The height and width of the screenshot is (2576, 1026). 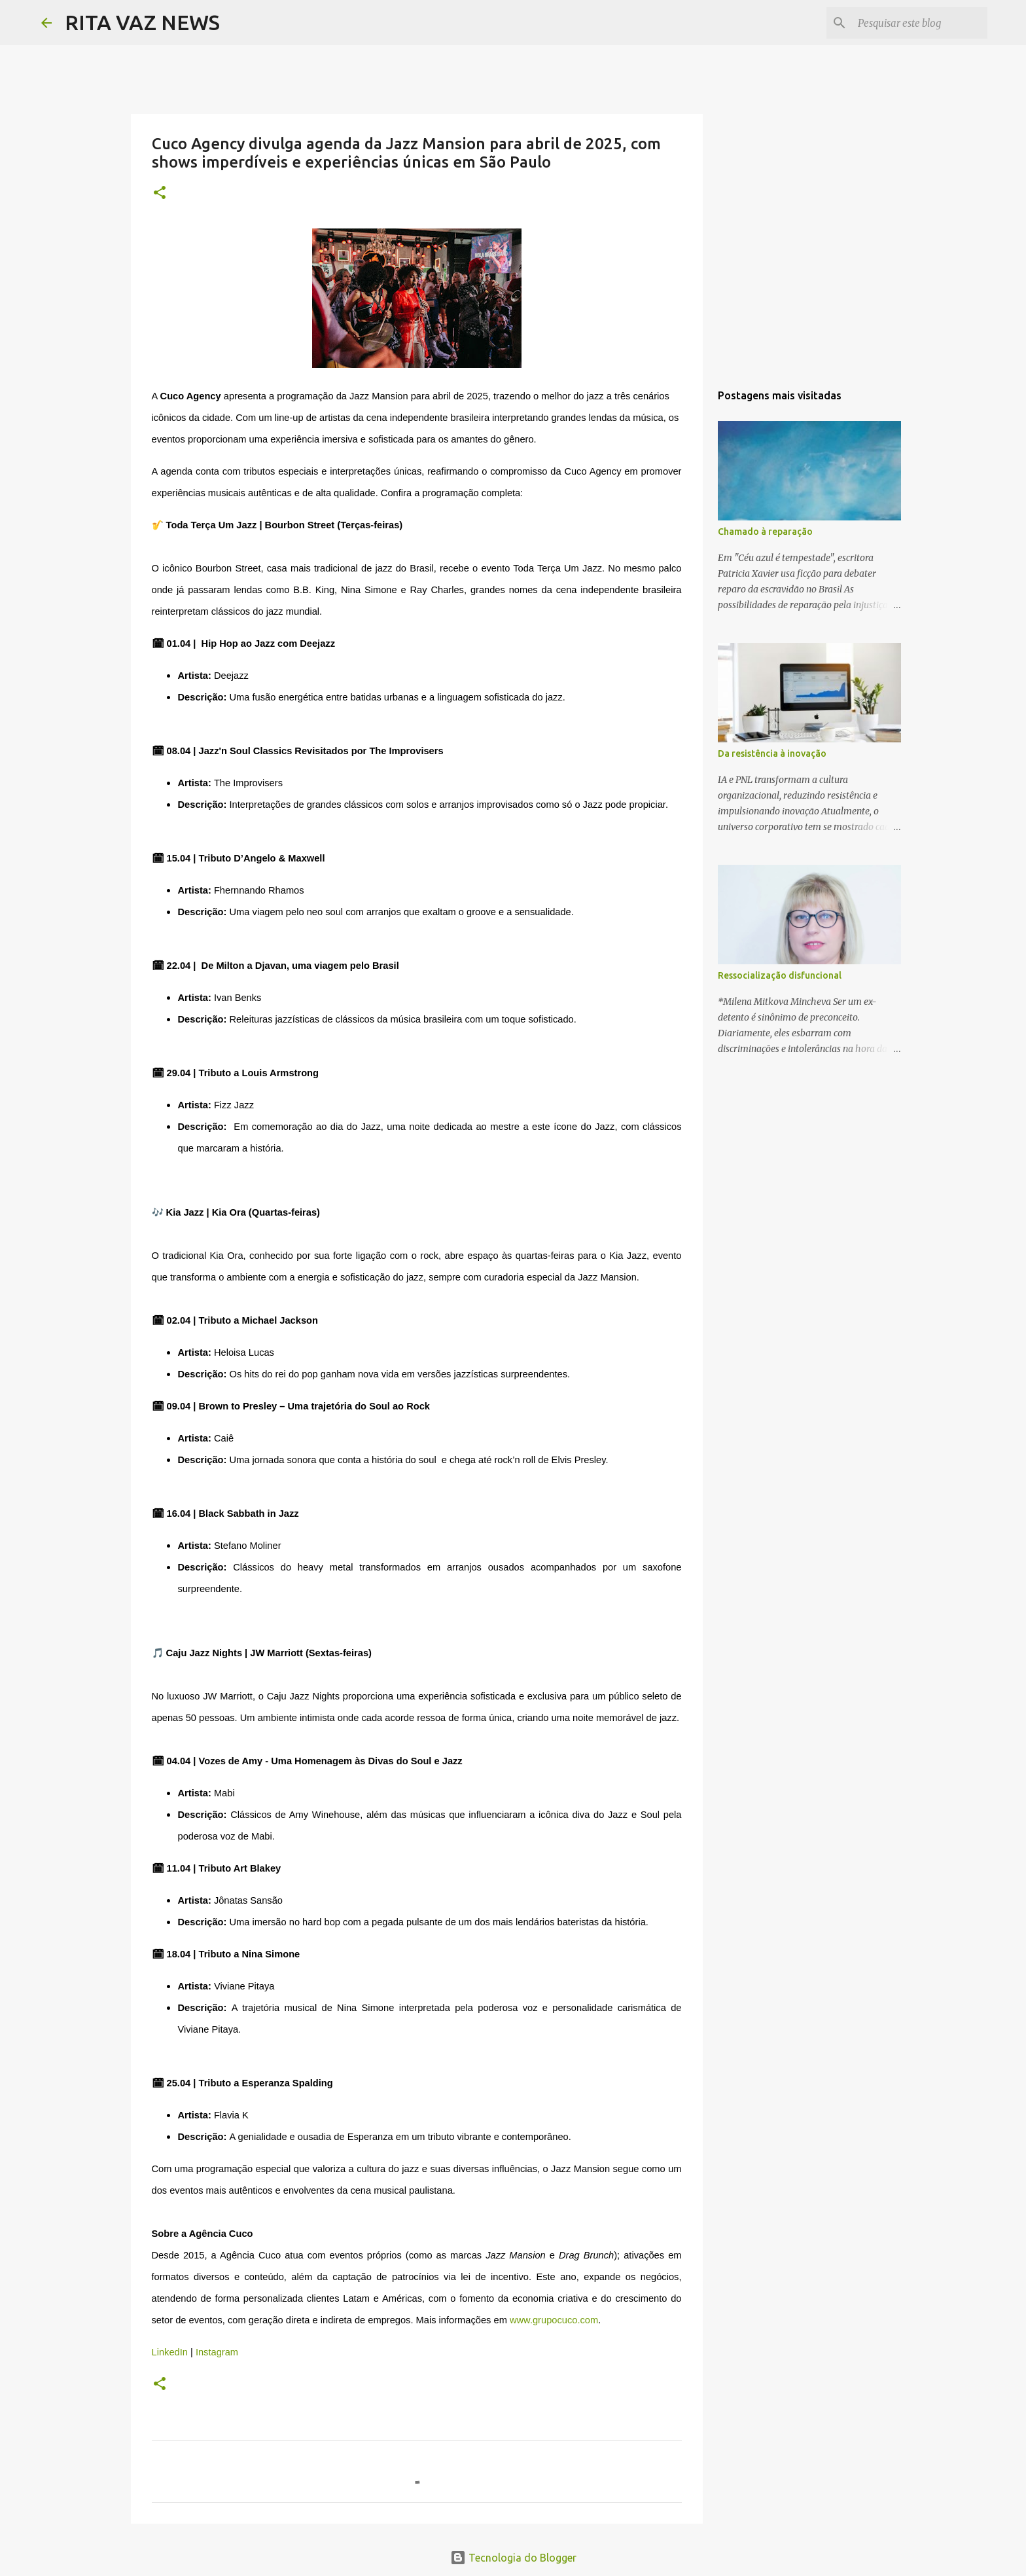 What do you see at coordinates (554, 2320) in the screenshot?
I see `www.grupocuco.com` at bounding box center [554, 2320].